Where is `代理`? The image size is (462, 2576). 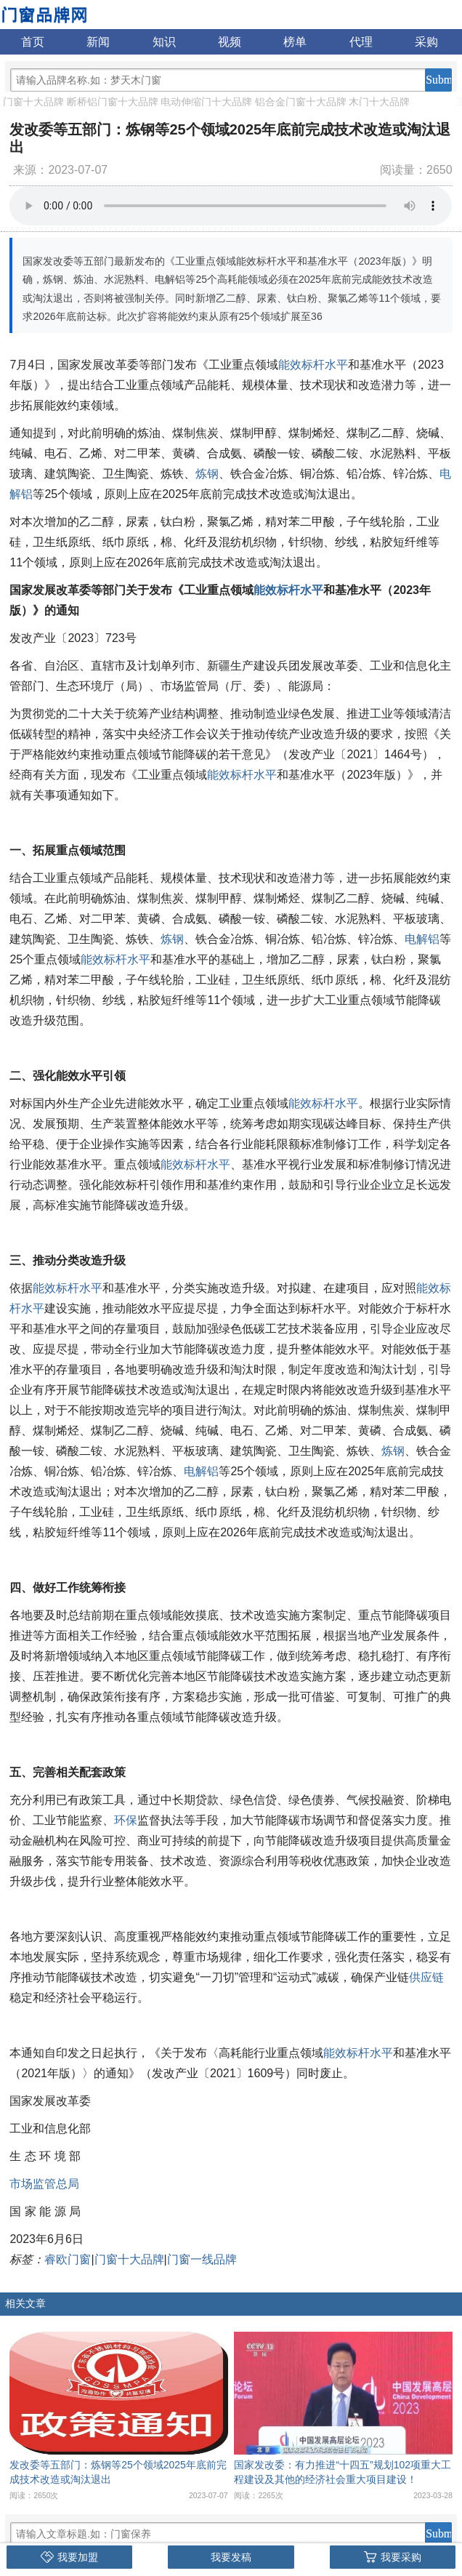
代理 is located at coordinates (361, 42).